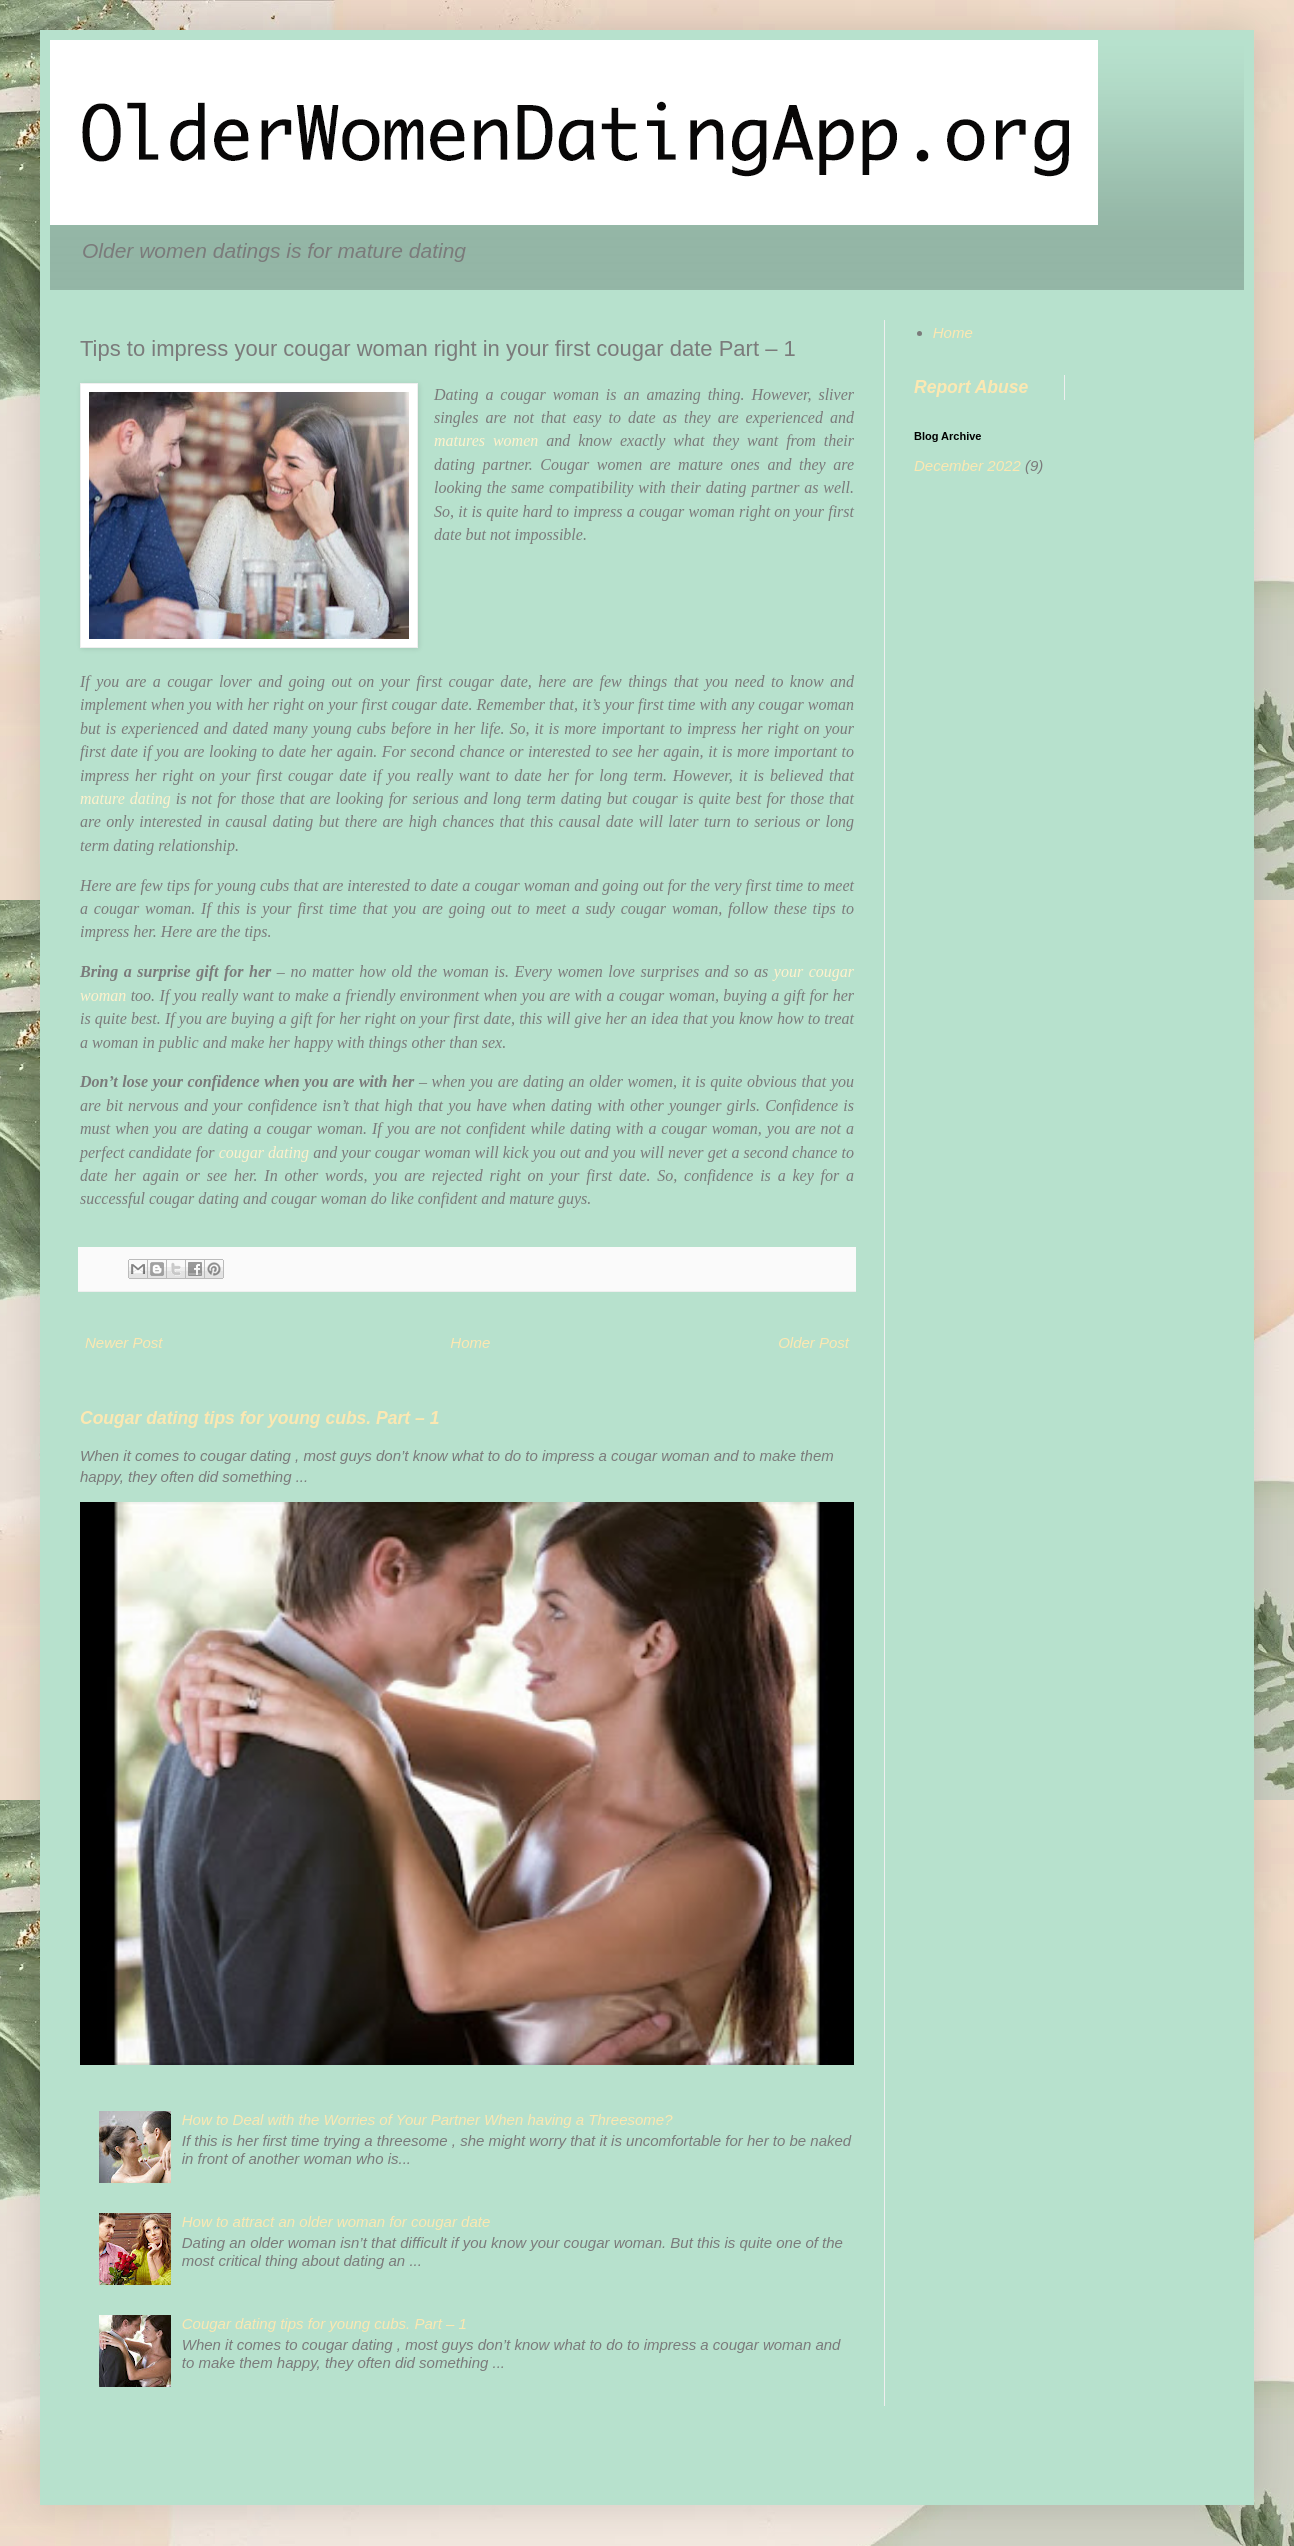  Describe the element at coordinates (124, 1342) in the screenshot. I see `Newer Post` at that location.